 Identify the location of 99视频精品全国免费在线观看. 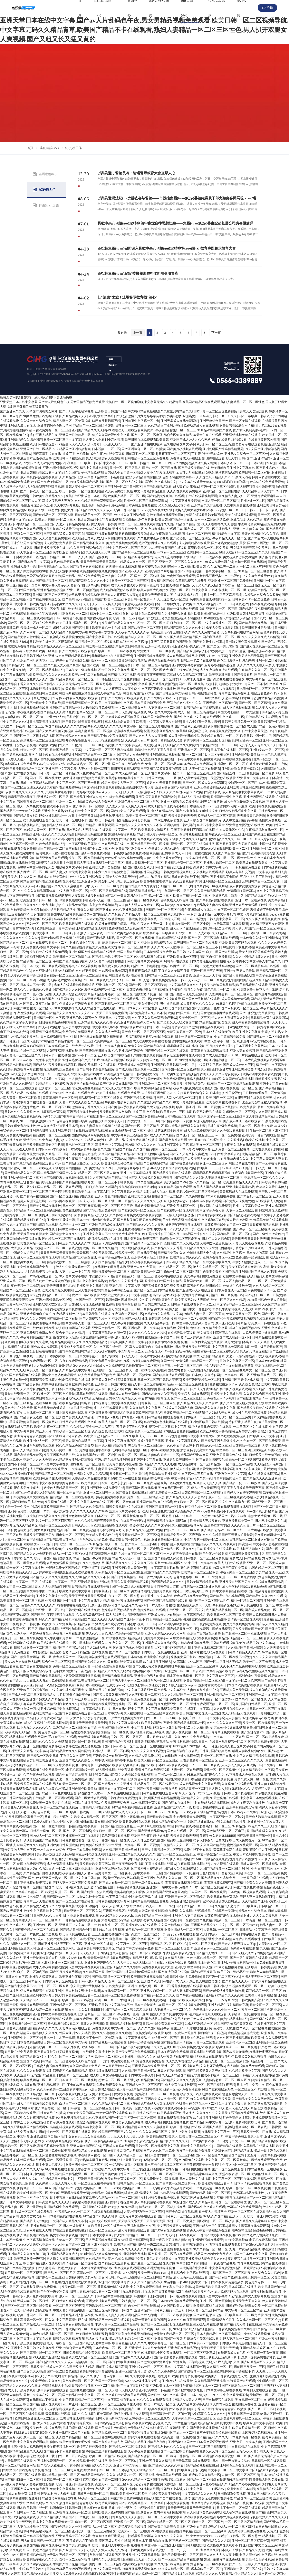
(162, 2352).